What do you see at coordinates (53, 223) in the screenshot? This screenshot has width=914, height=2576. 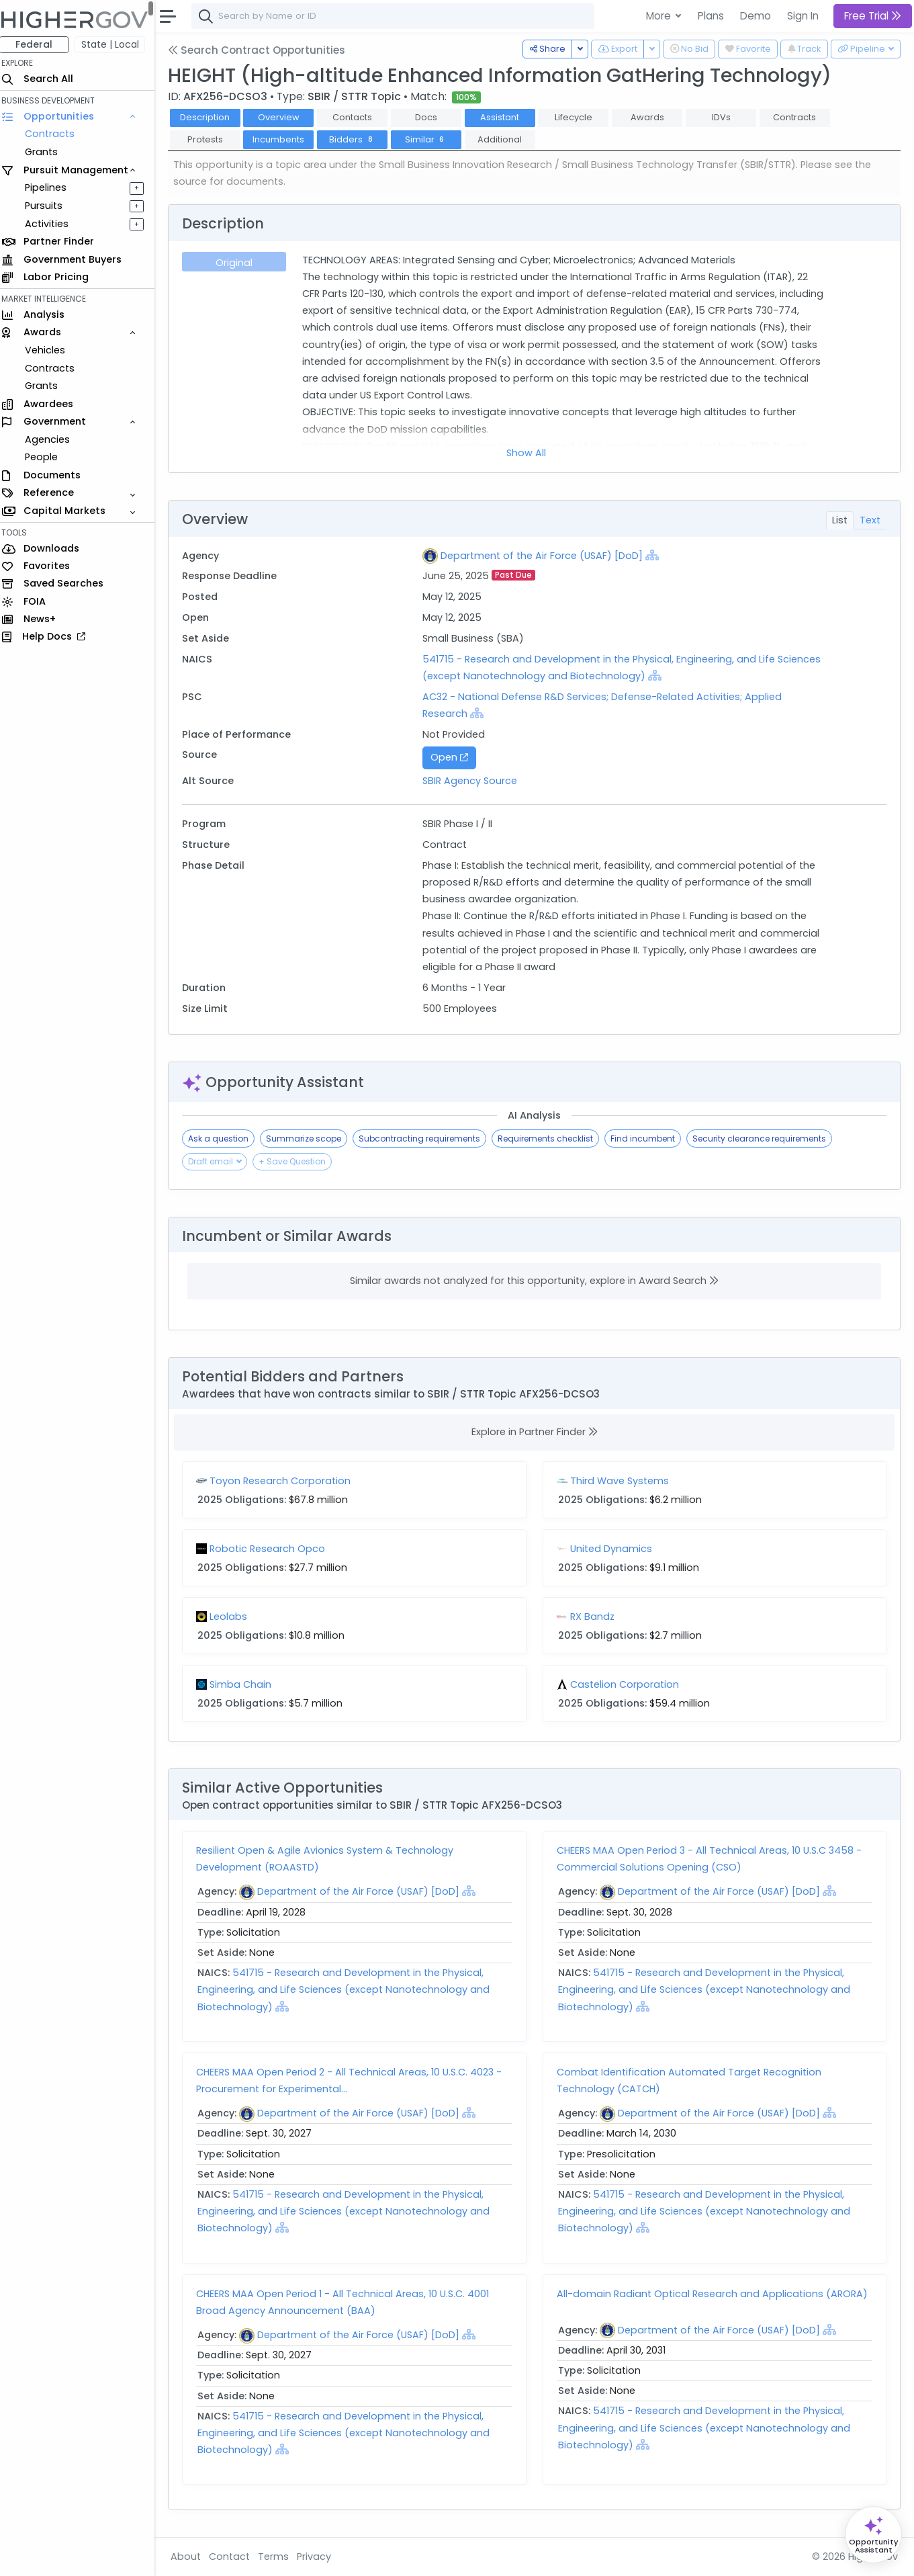 I see `Activities` at bounding box center [53, 223].